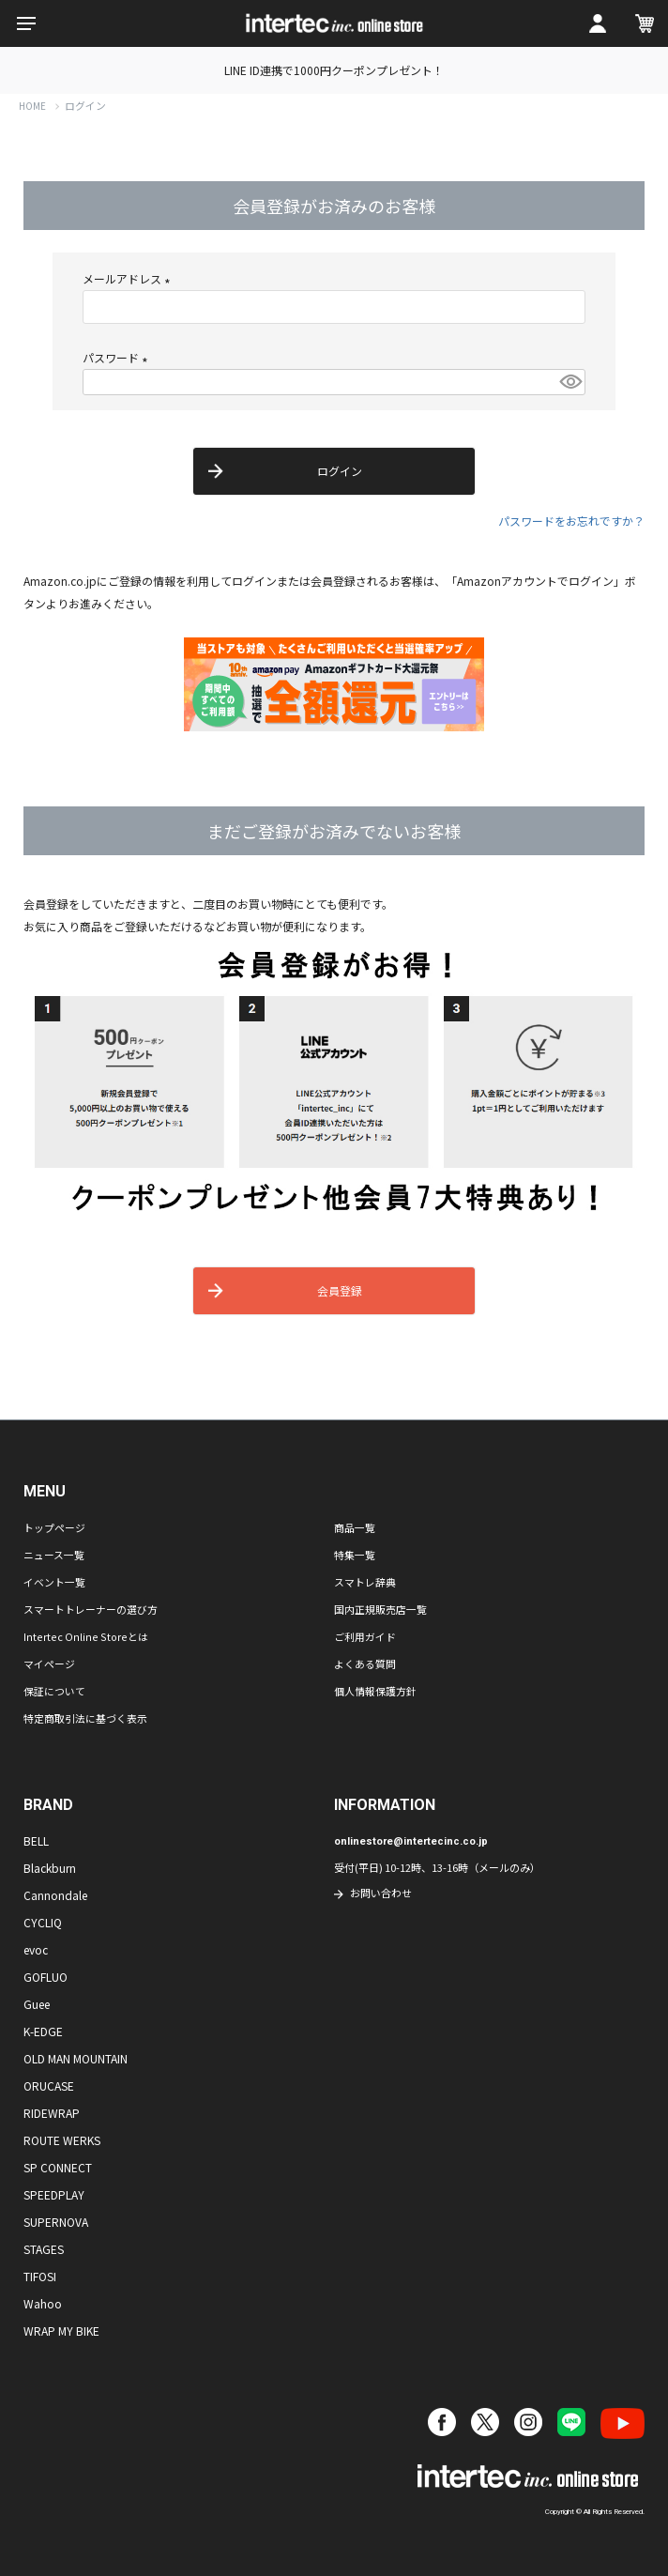 This screenshot has width=668, height=2576. What do you see at coordinates (381, 1892) in the screenshot?
I see `お問い合わせ` at bounding box center [381, 1892].